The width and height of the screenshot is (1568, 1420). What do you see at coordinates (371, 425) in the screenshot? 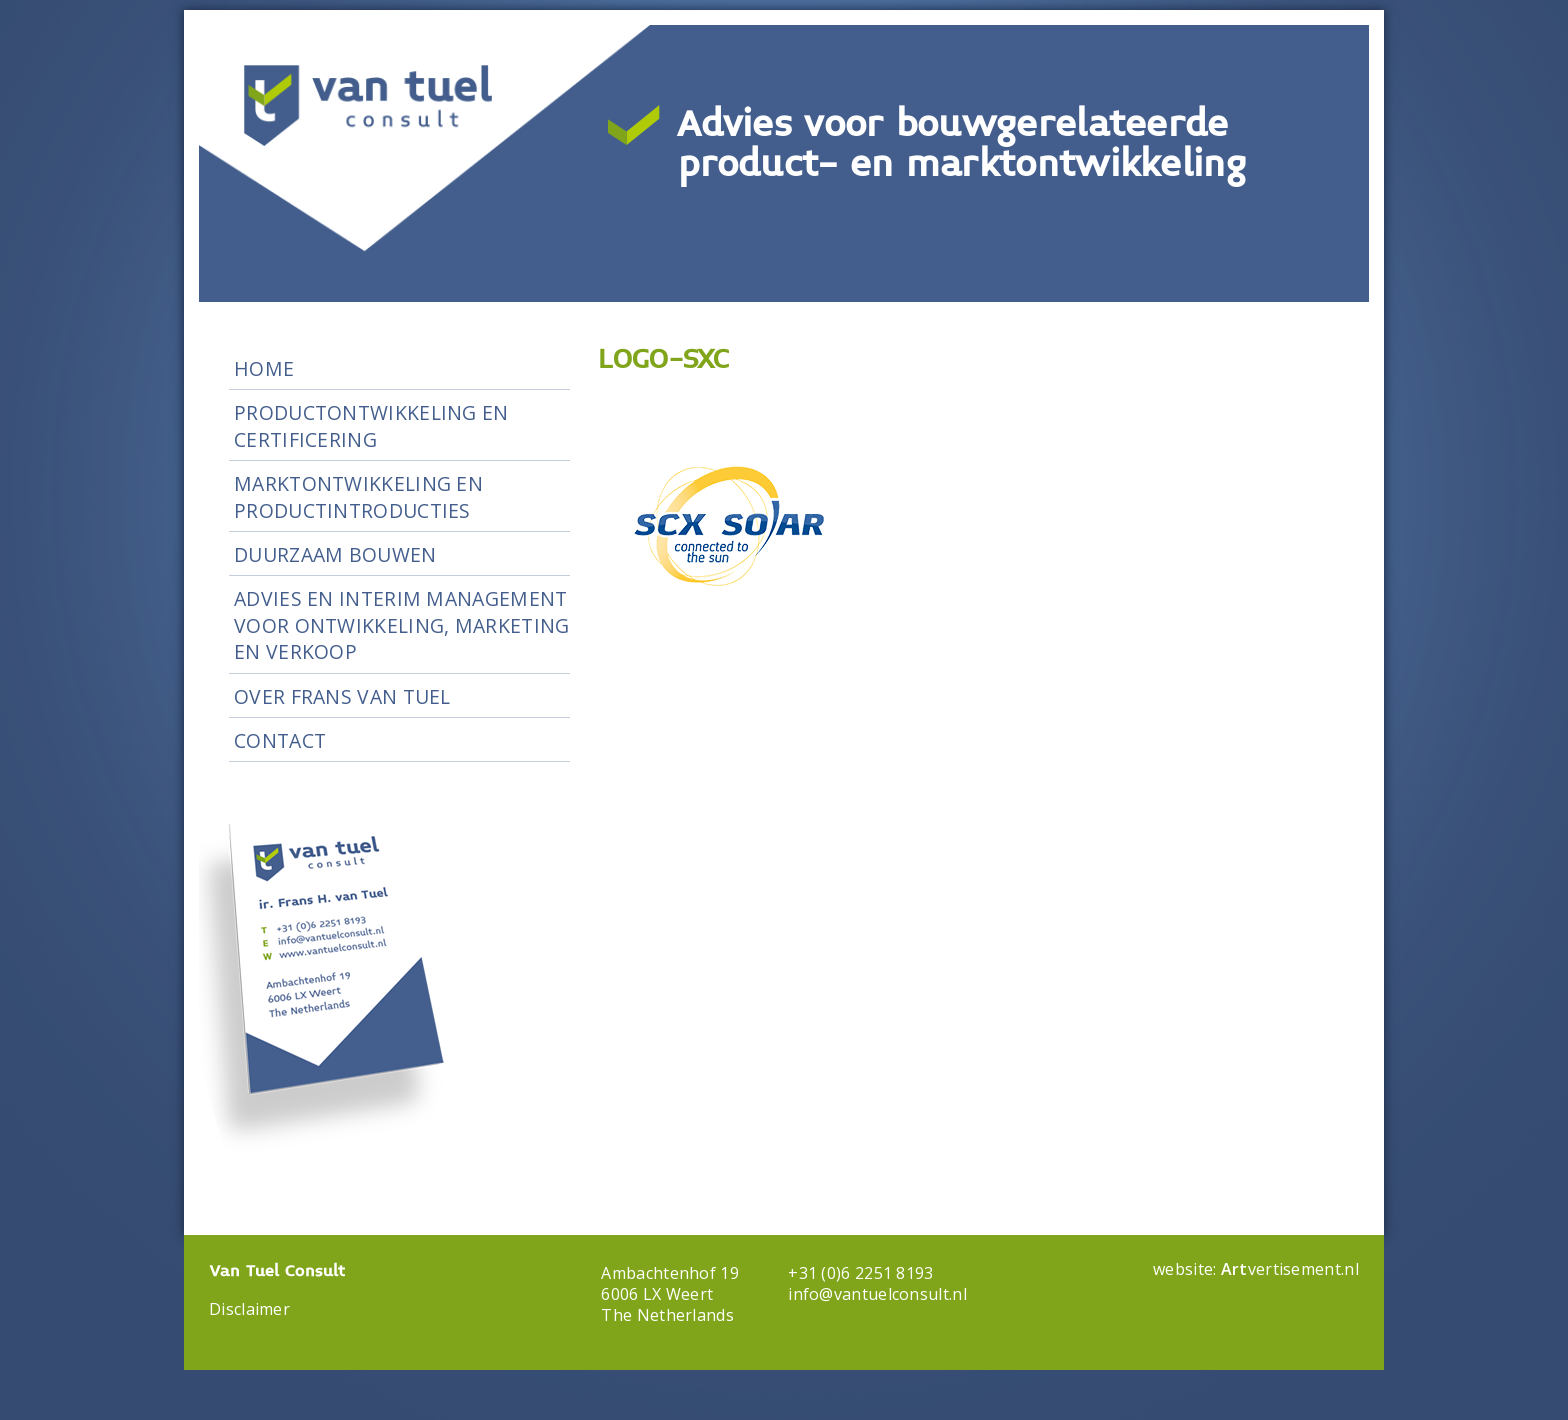
I see `Productontwikkeling en certificering` at bounding box center [371, 425].